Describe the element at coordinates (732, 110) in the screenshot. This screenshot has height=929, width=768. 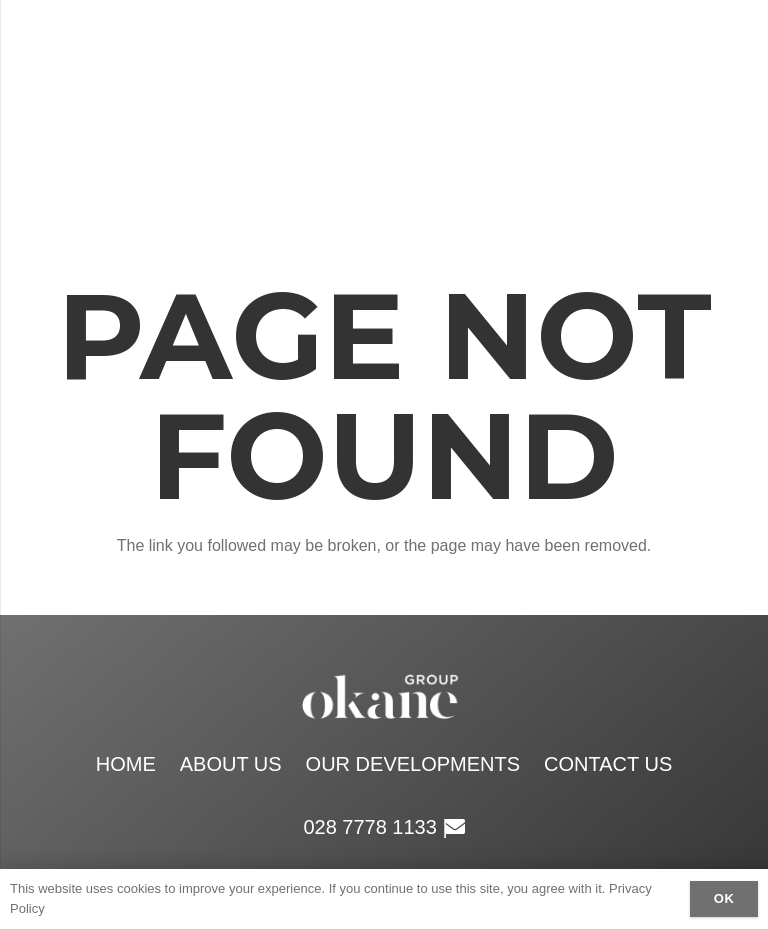
I see `[Email]` at that location.